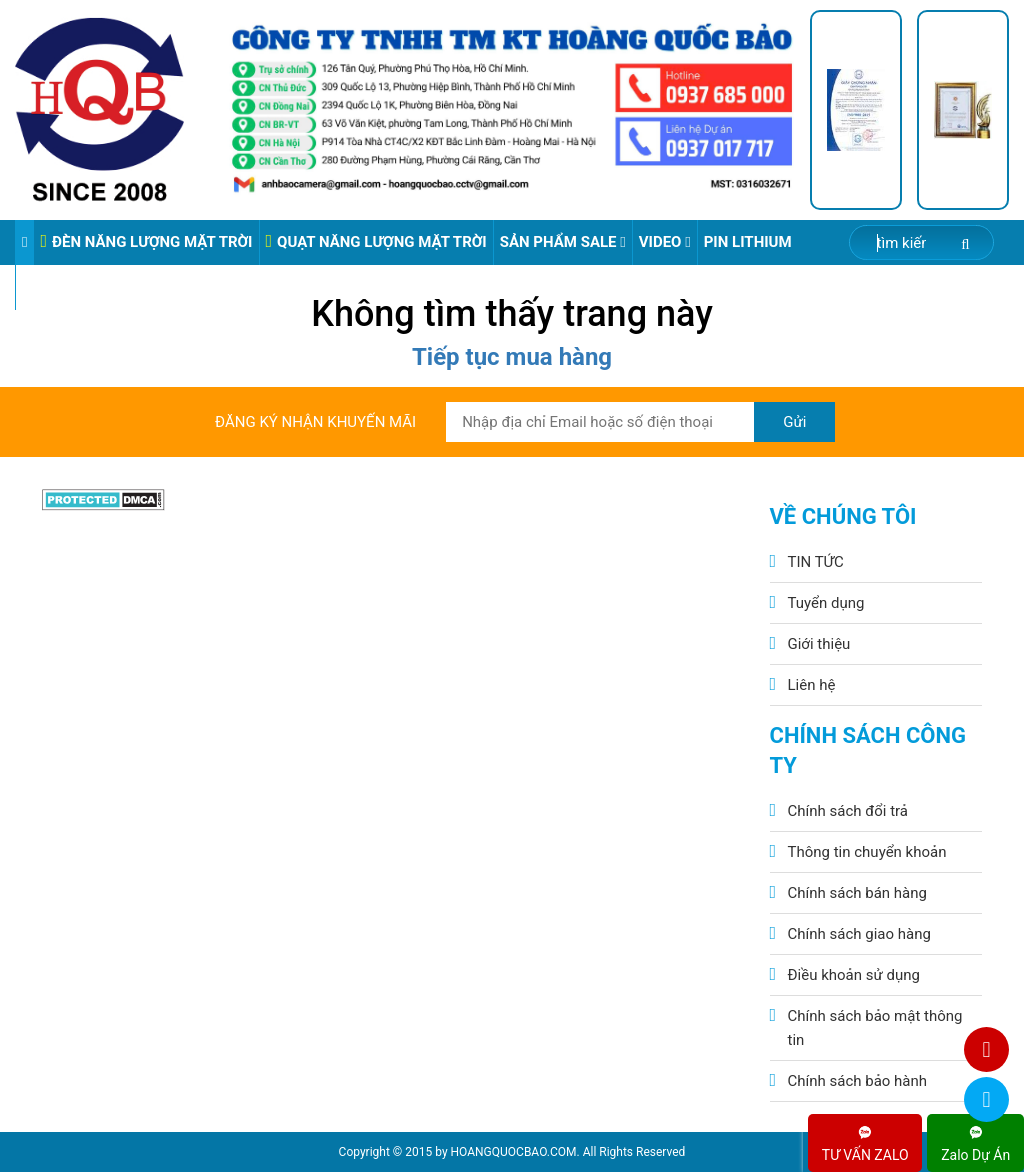 Image resolution: width=1024 pixels, height=1172 pixels. I want to click on TIN TỨC, so click(816, 562).